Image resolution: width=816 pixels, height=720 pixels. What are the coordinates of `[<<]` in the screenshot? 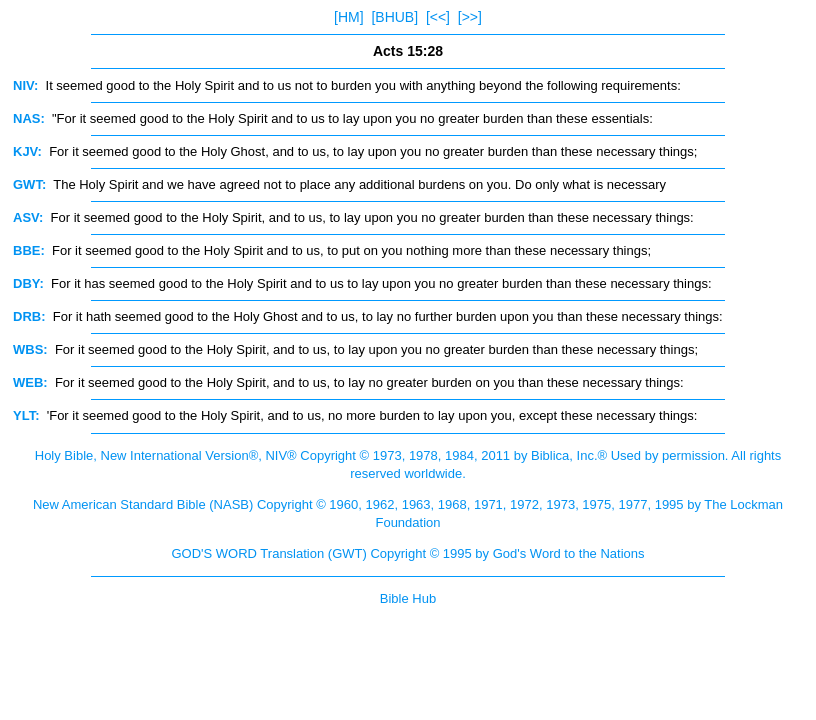 It's located at (438, 17).